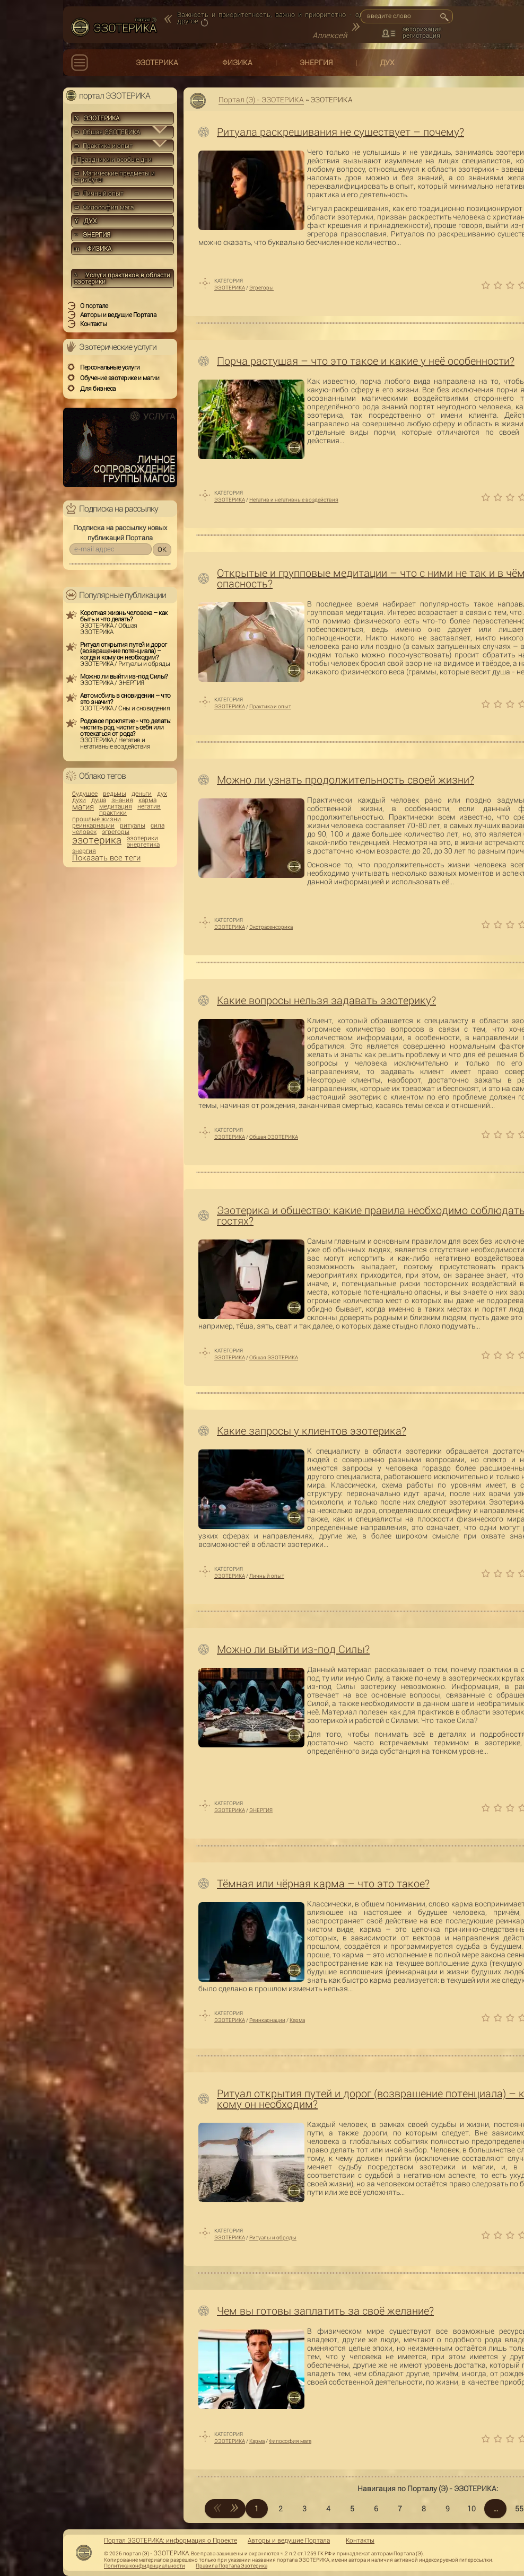  Describe the element at coordinates (293, 500) in the screenshot. I see `Негатив и негативные воздействия` at that location.